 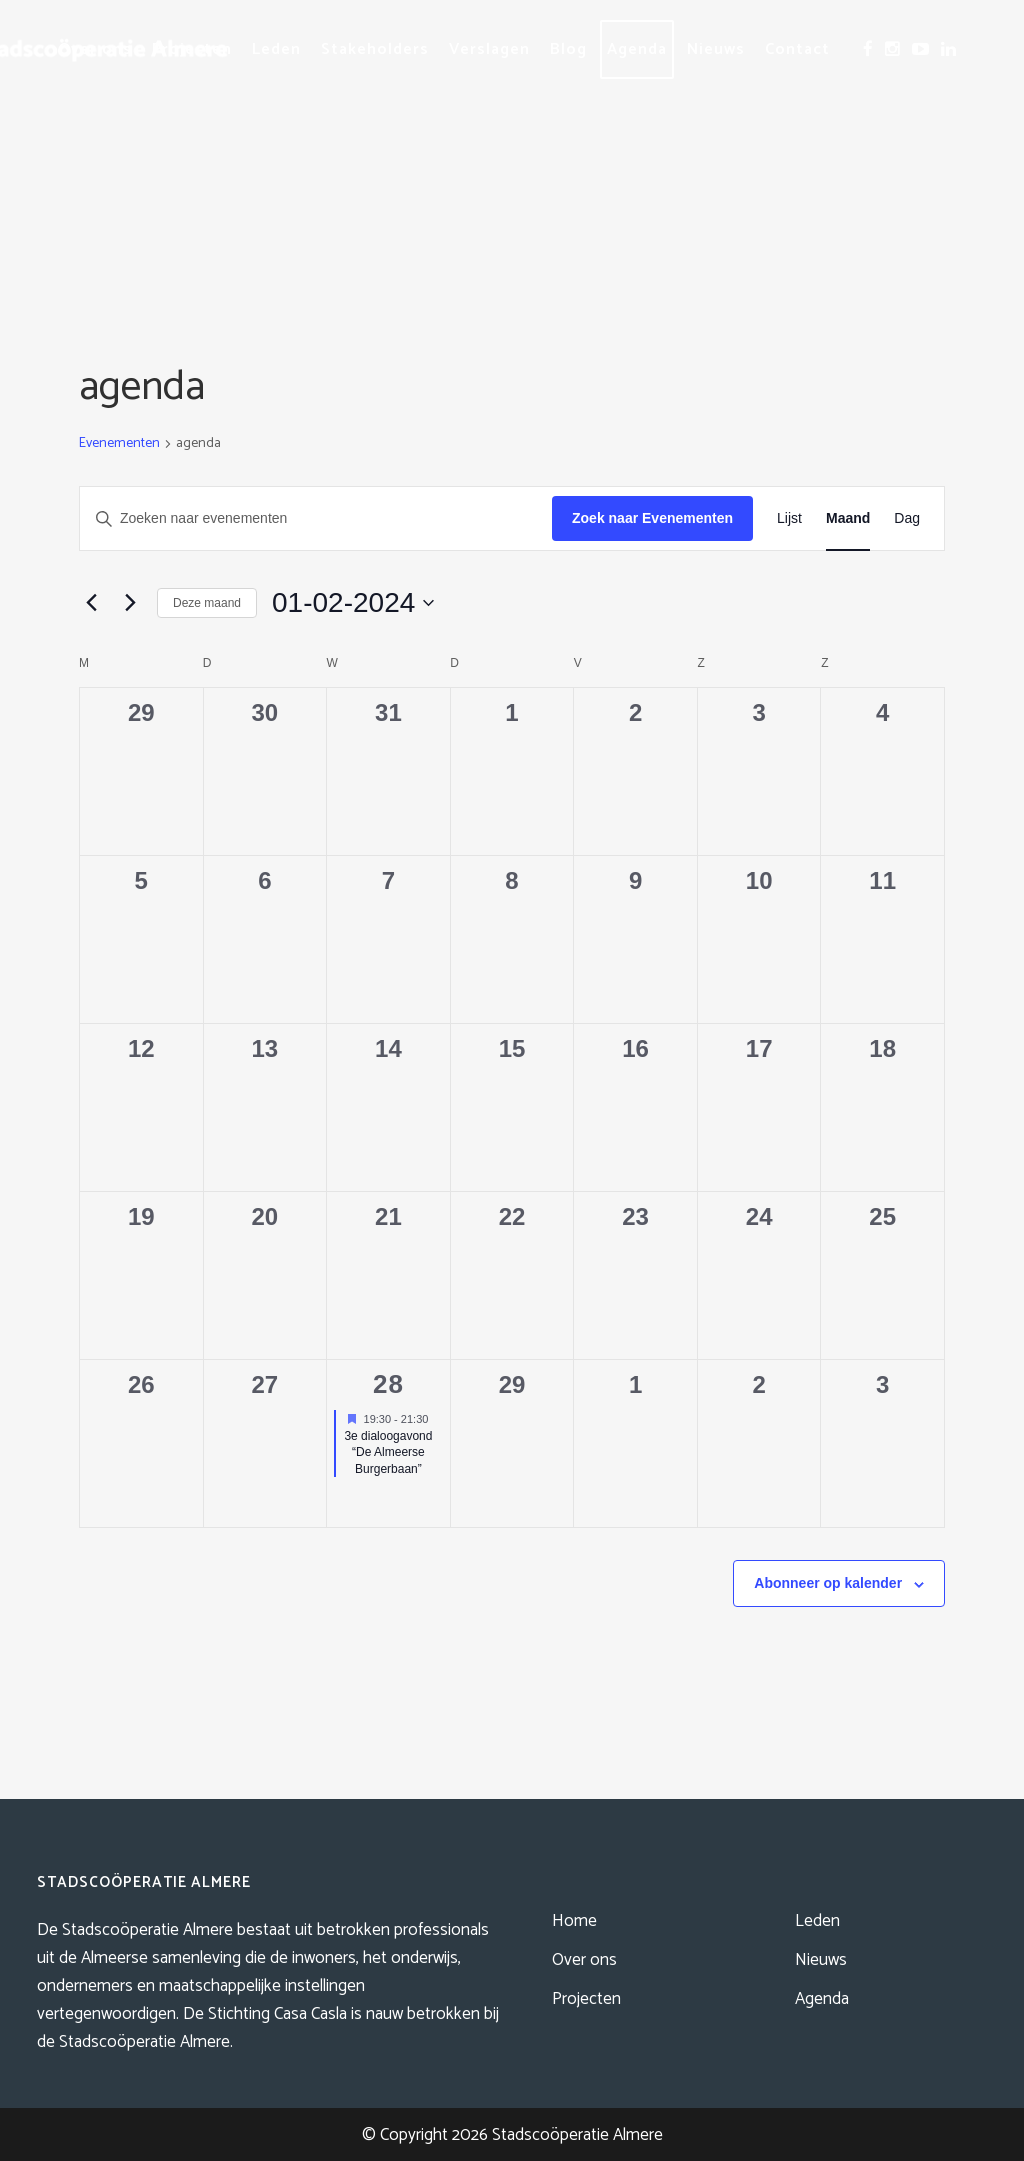 What do you see at coordinates (586, 1999) in the screenshot?
I see `Projecten` at bounding box center [586, 1999].